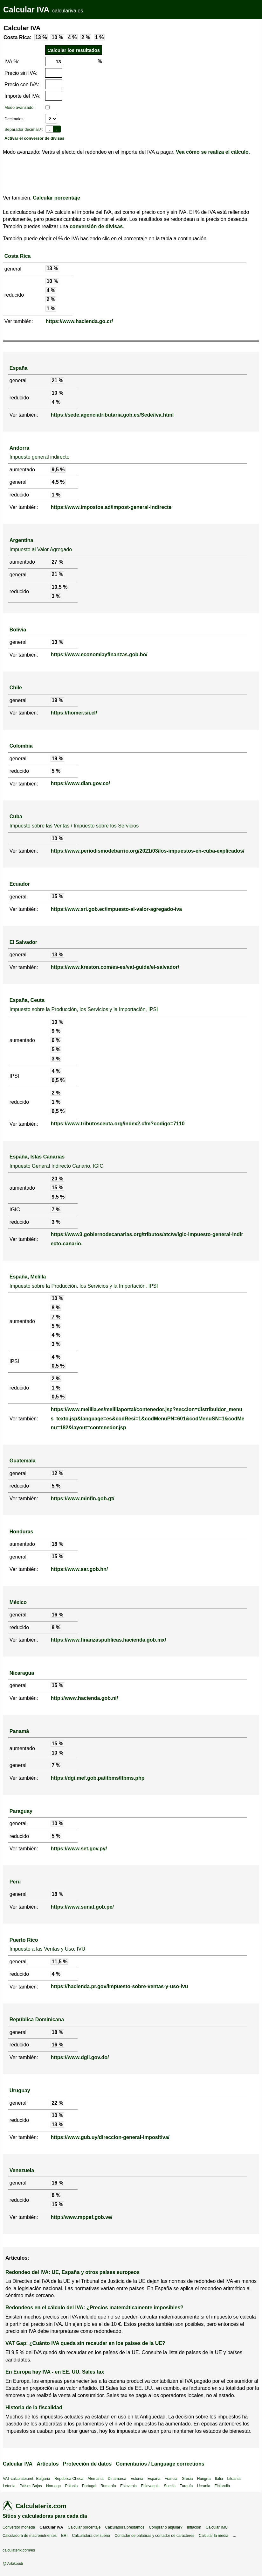 This screenshot has height=2576, width=262. I want to click on https://www.hacienda.go.cr/, so click(79, 321).